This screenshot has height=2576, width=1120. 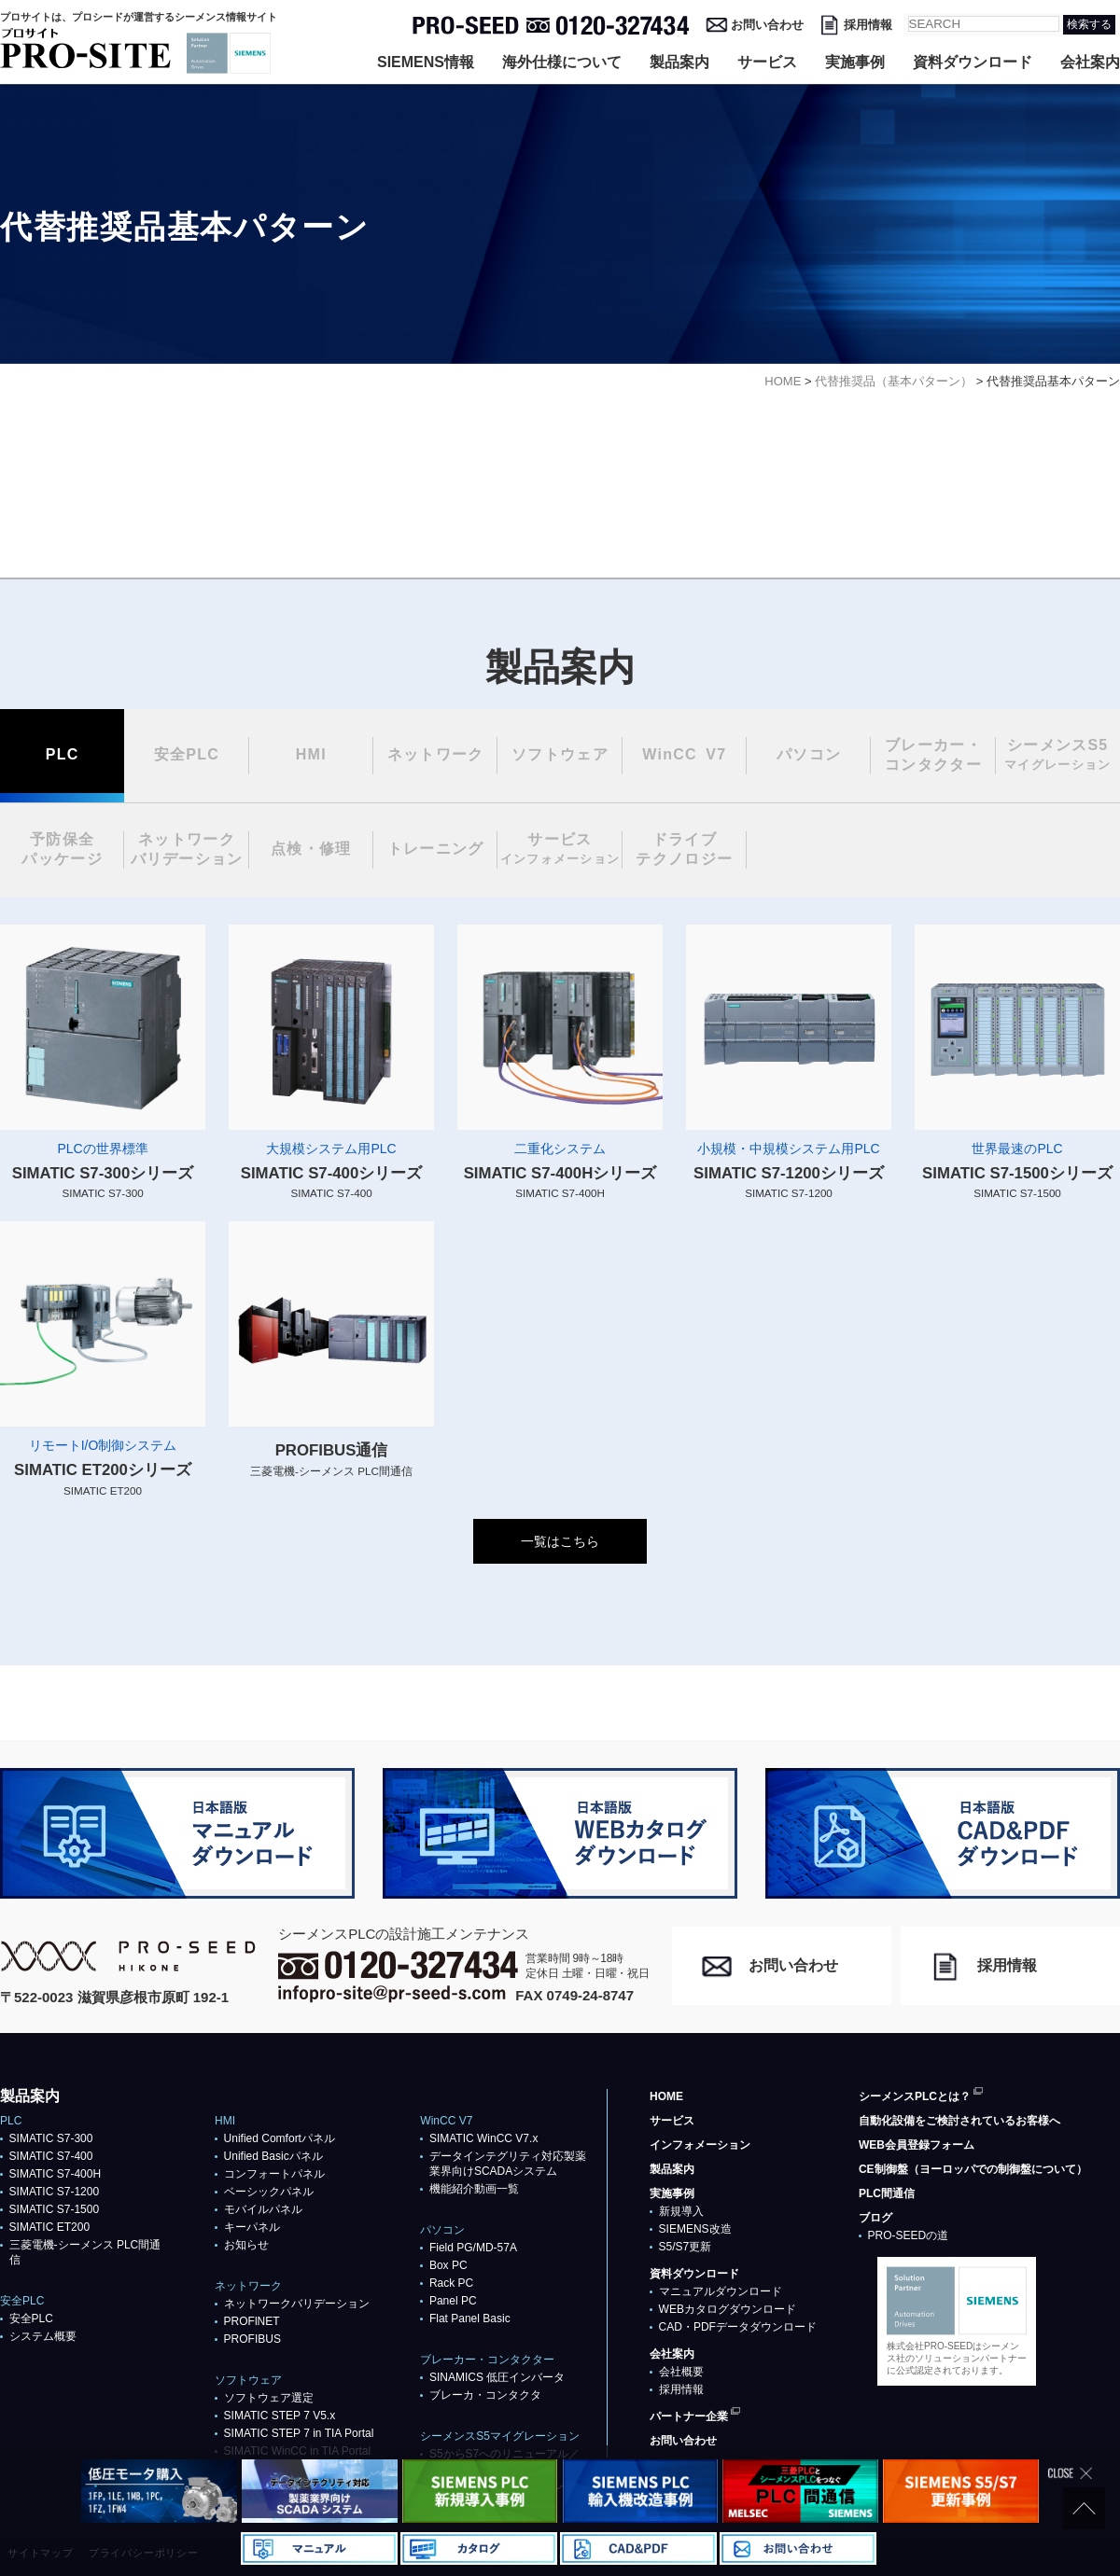 I want to click on SIMATIC STEP 7 in TIA Portal, so click(x=299, y=2433).